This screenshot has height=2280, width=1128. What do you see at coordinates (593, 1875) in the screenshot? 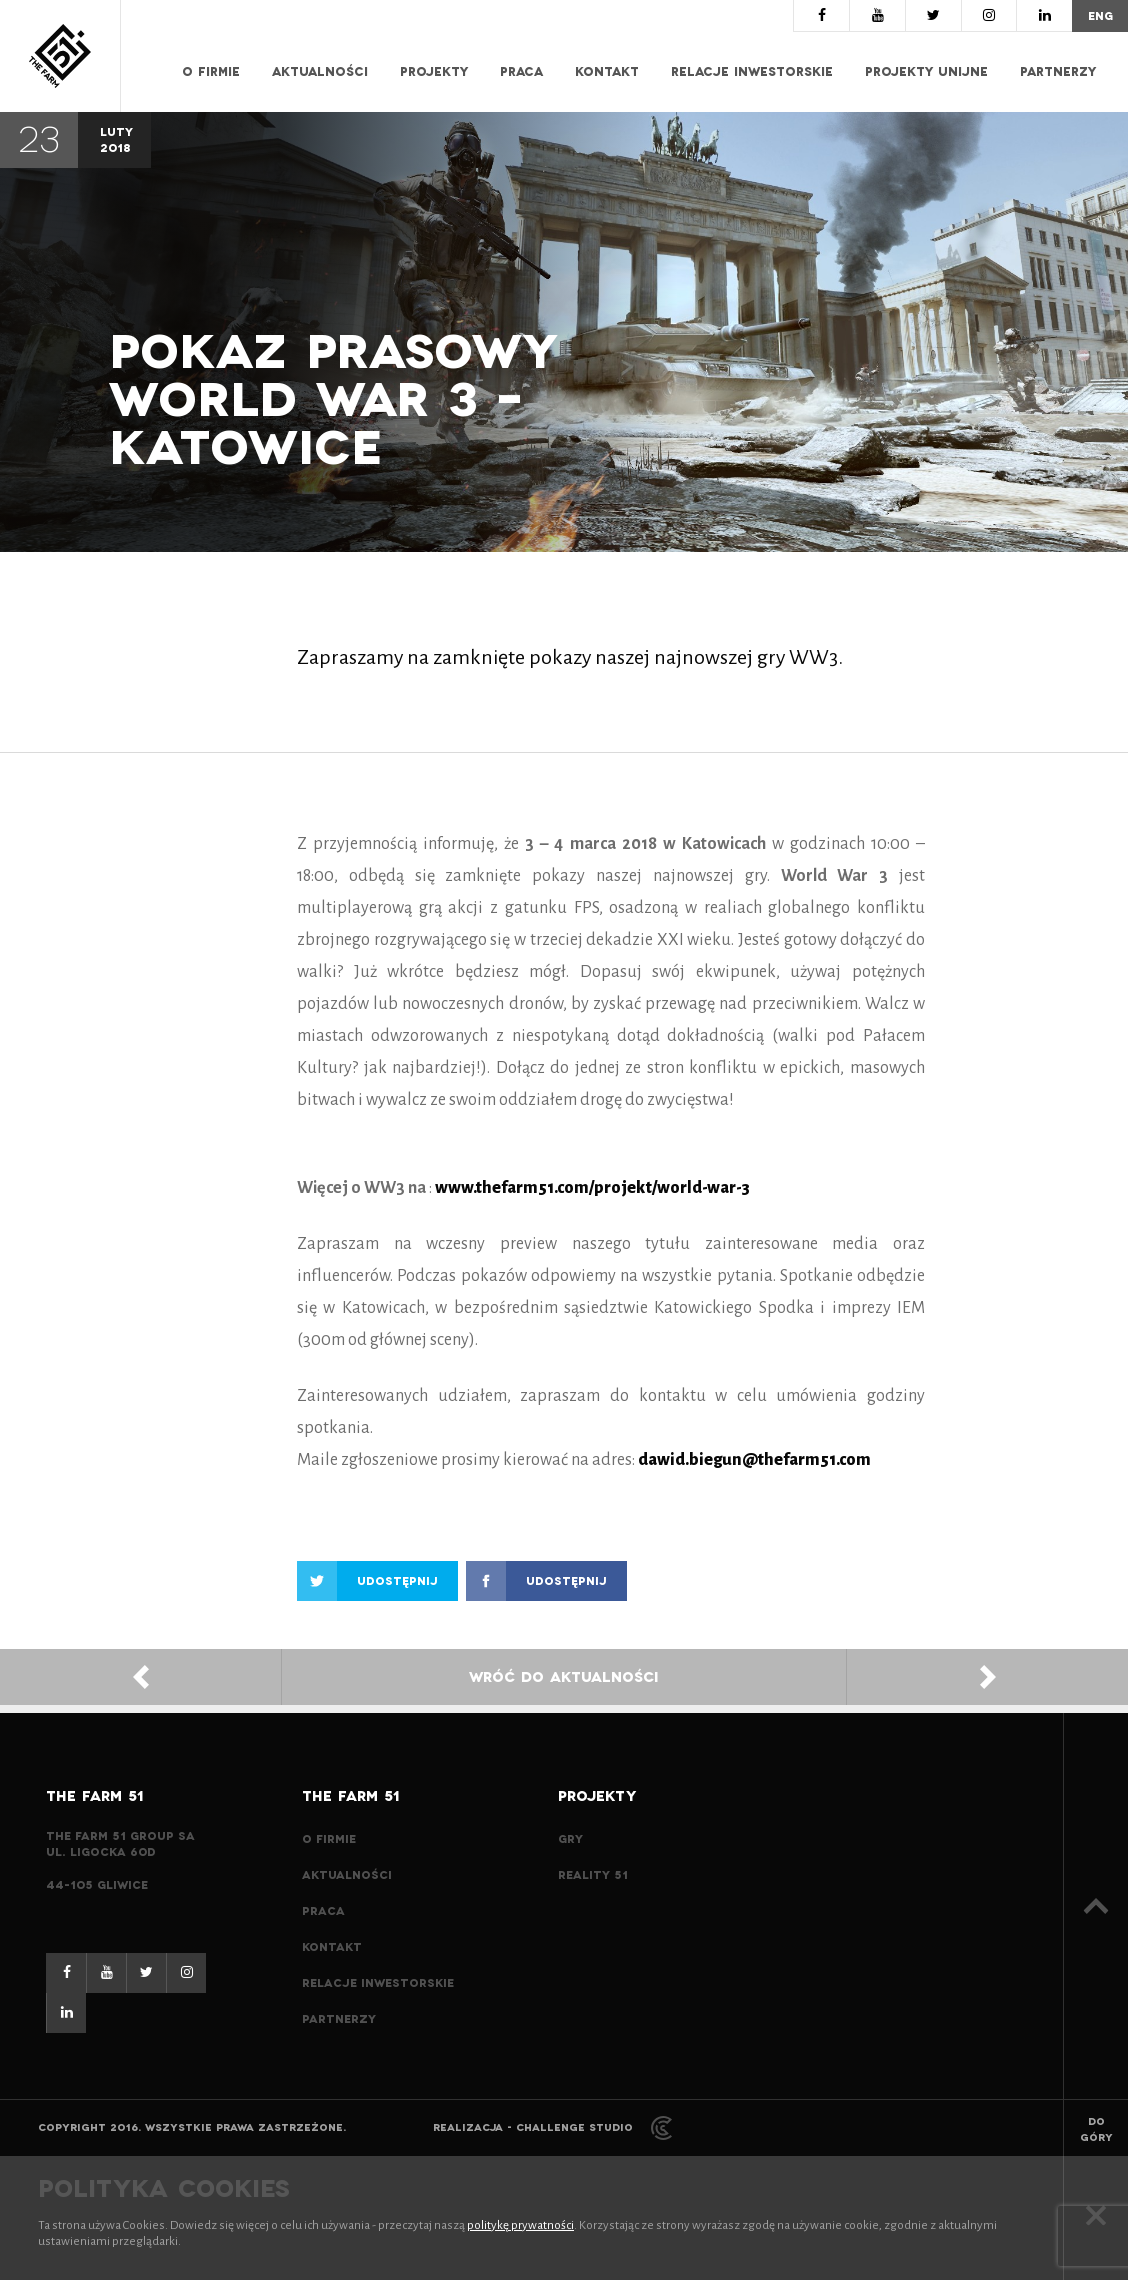
I see `Reality 51` at bounding box center [593, 1875].